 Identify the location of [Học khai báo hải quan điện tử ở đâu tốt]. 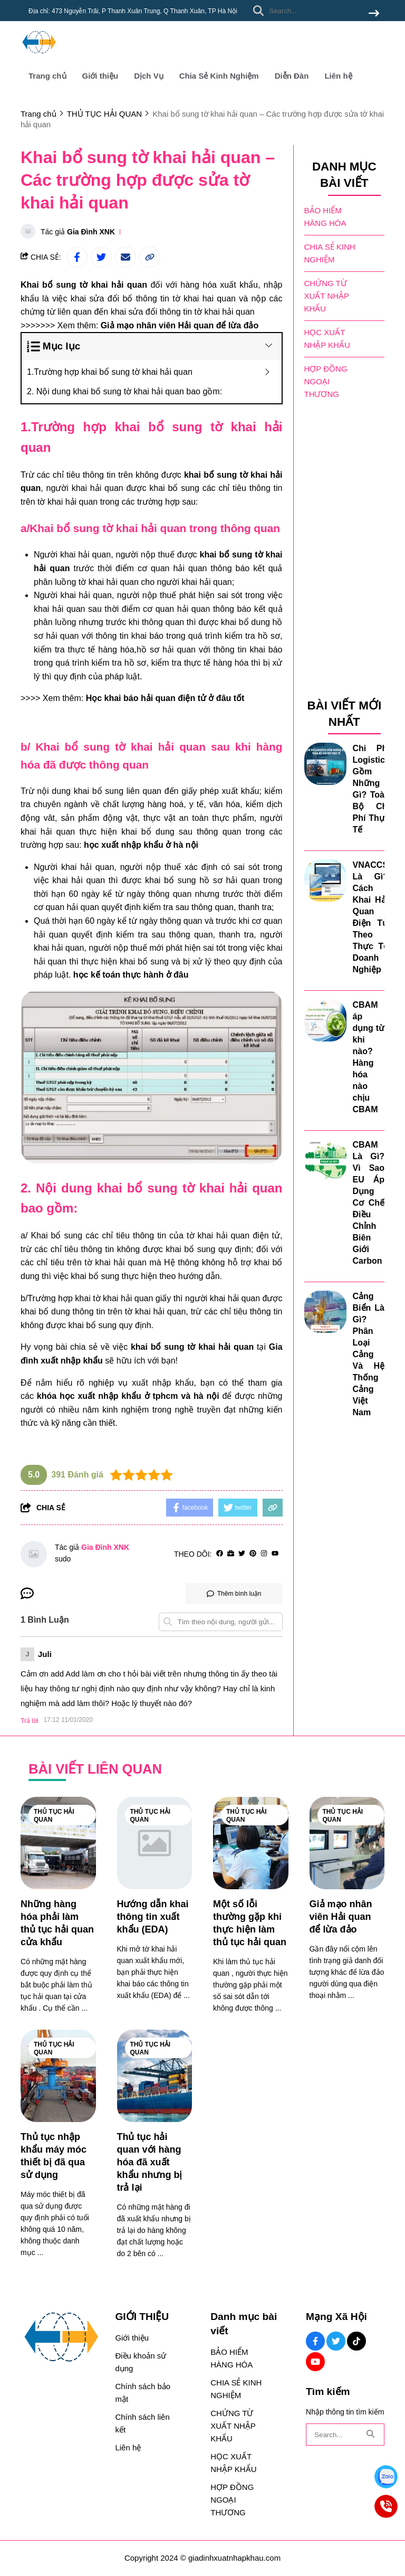
(165, 698).